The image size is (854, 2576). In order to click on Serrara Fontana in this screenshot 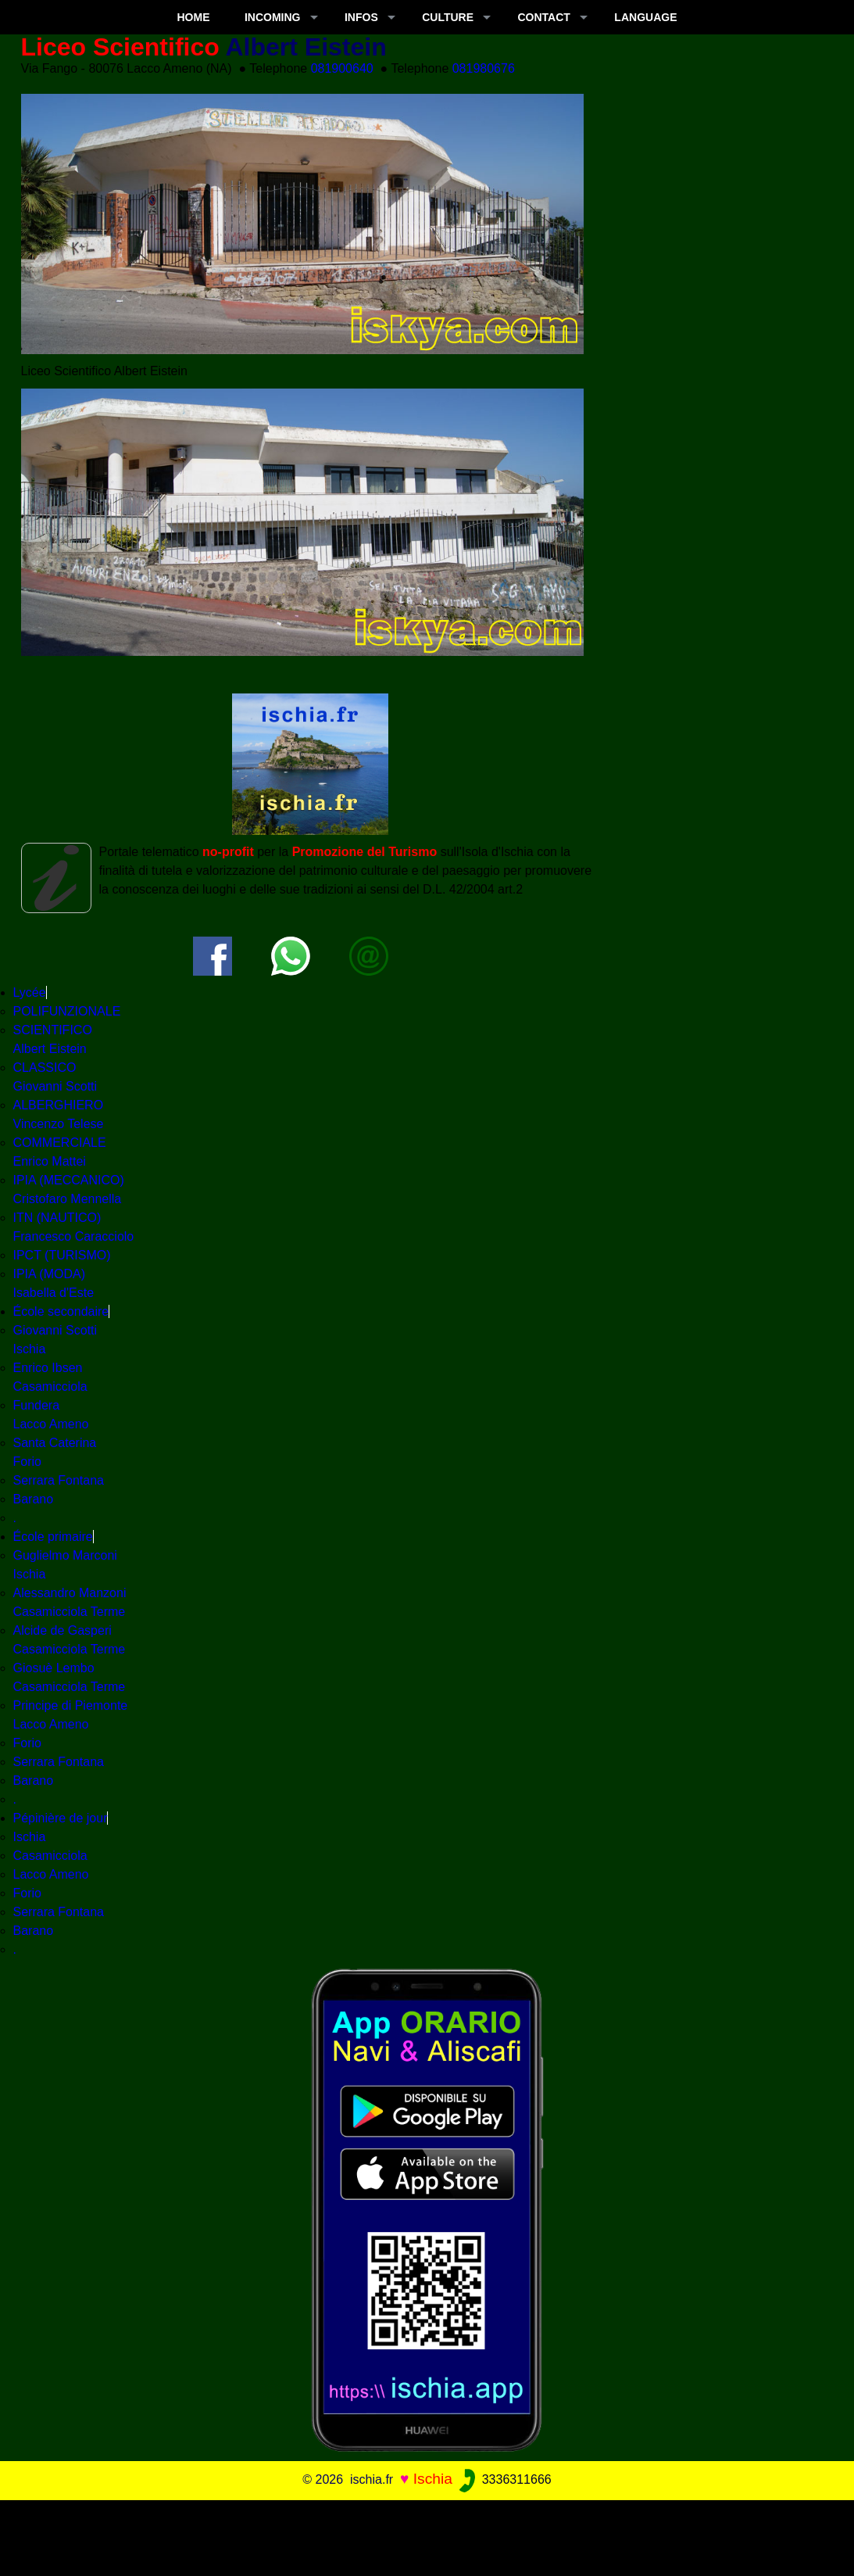, I will do `click(59, 1480)`.